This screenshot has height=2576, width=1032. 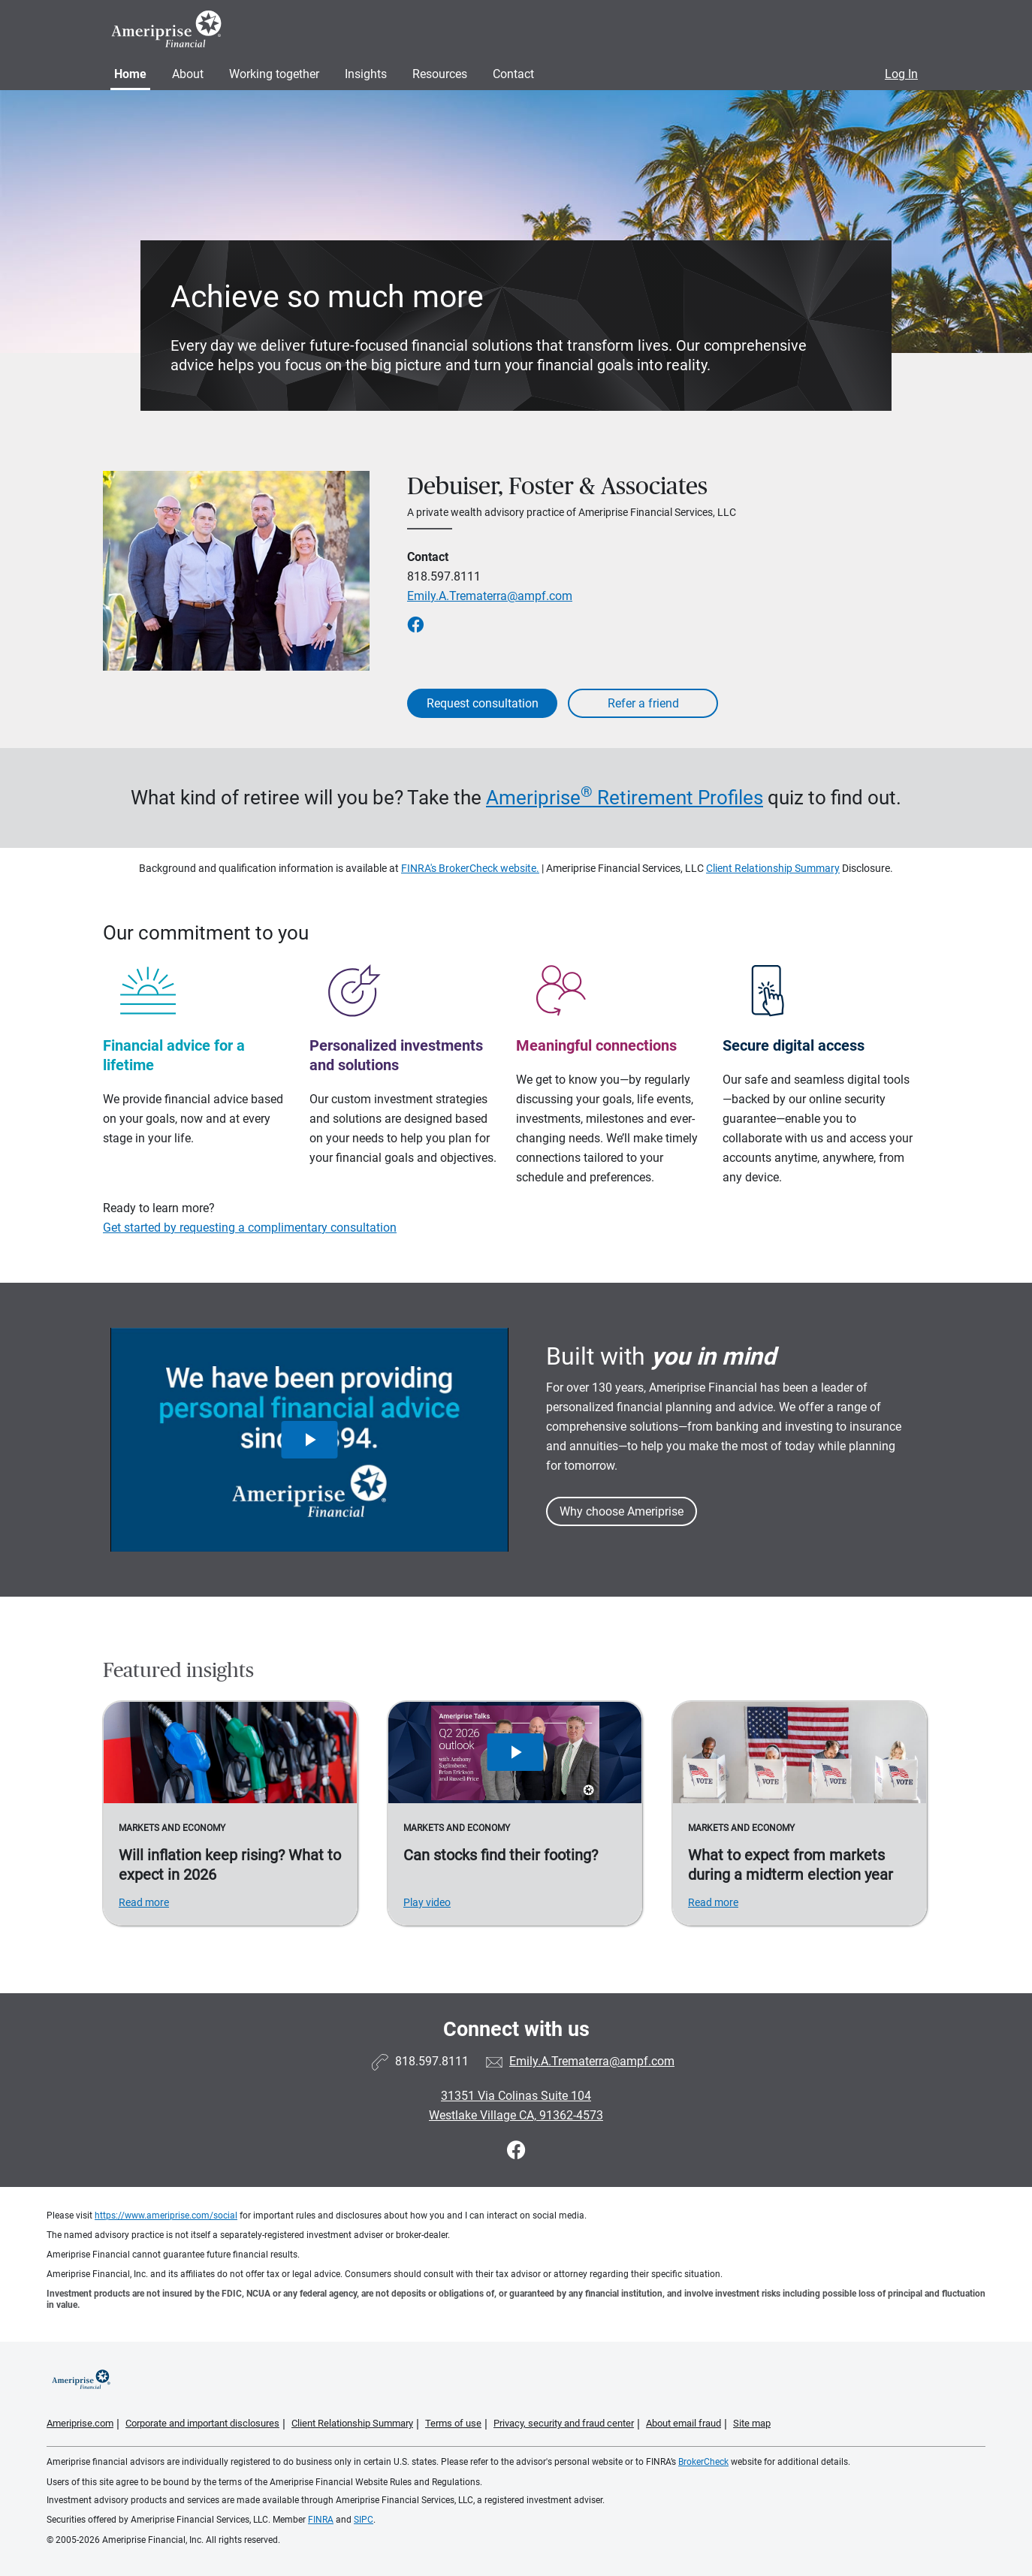 I want to click on Read more, so click(x=144, y=1902).